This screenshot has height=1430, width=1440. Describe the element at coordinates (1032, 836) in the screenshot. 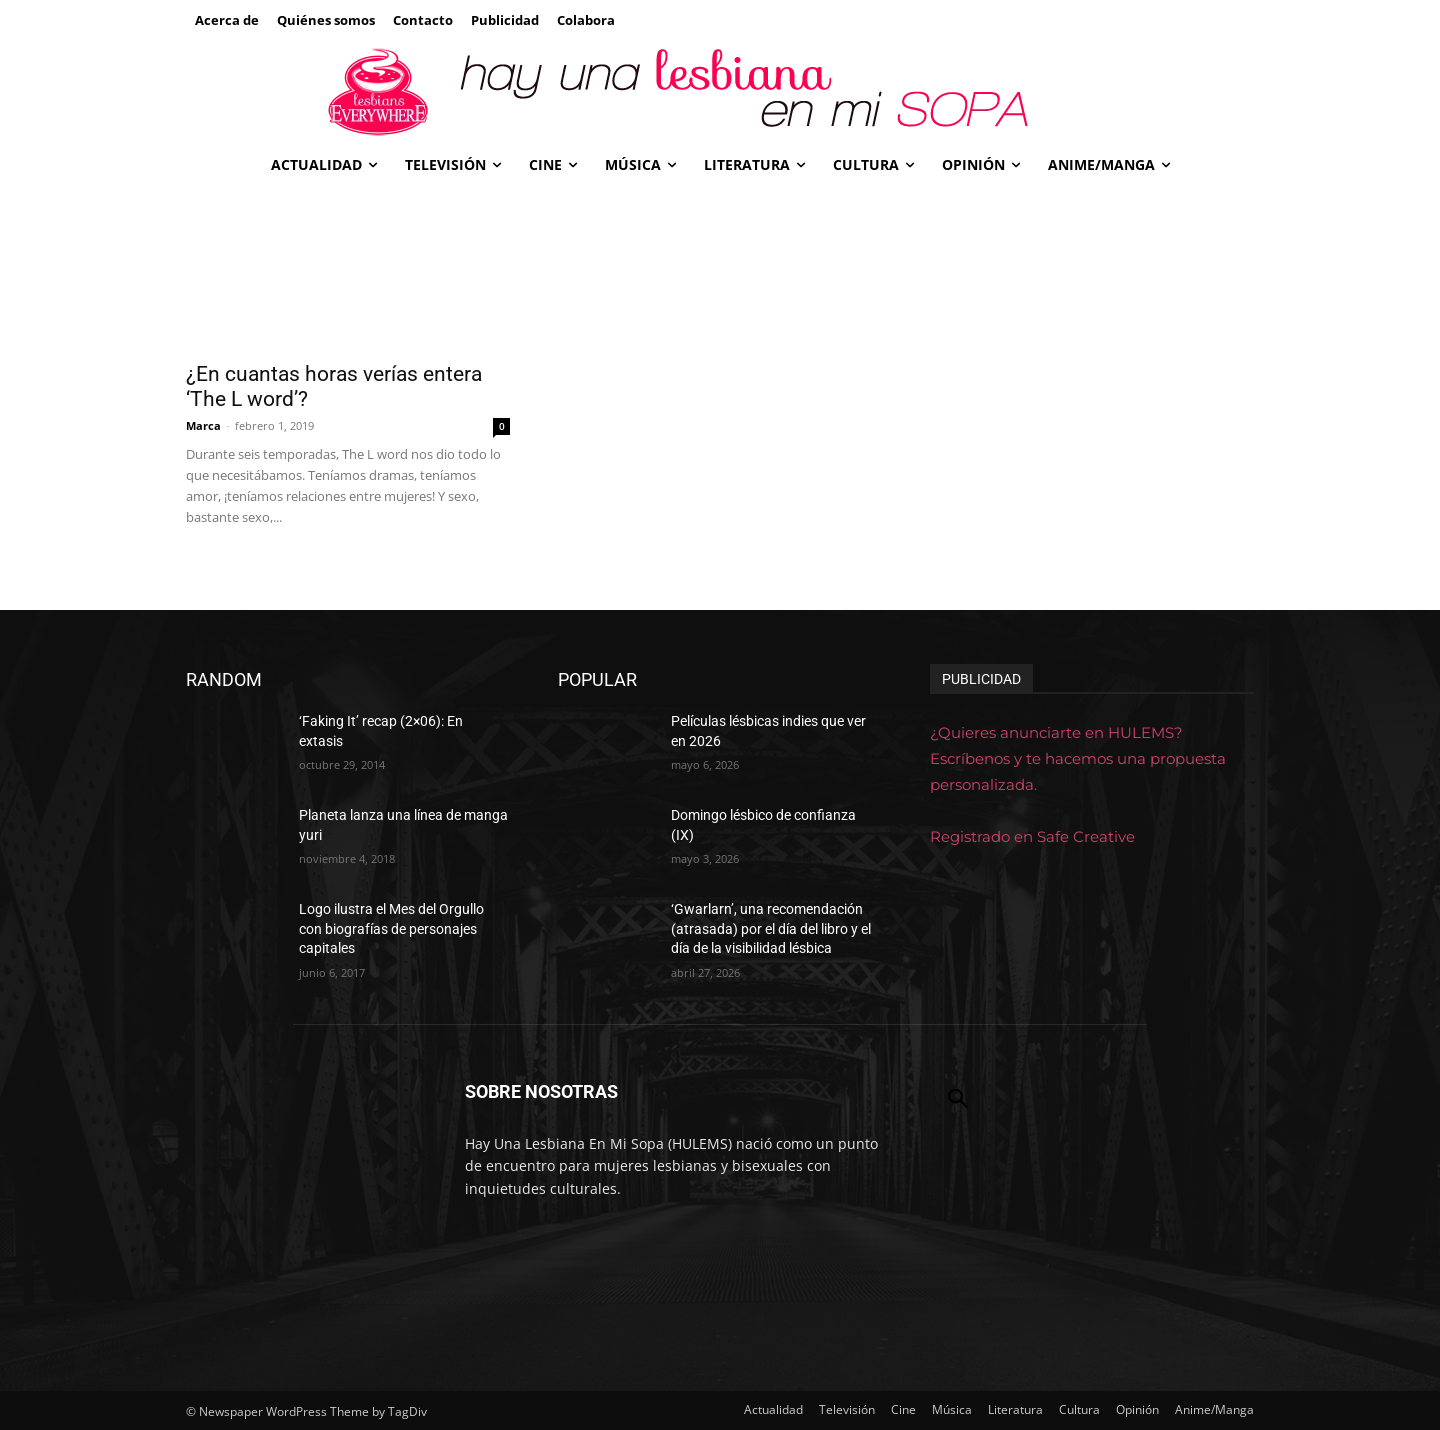

I see `Registrado en Safe Creative` at that location.